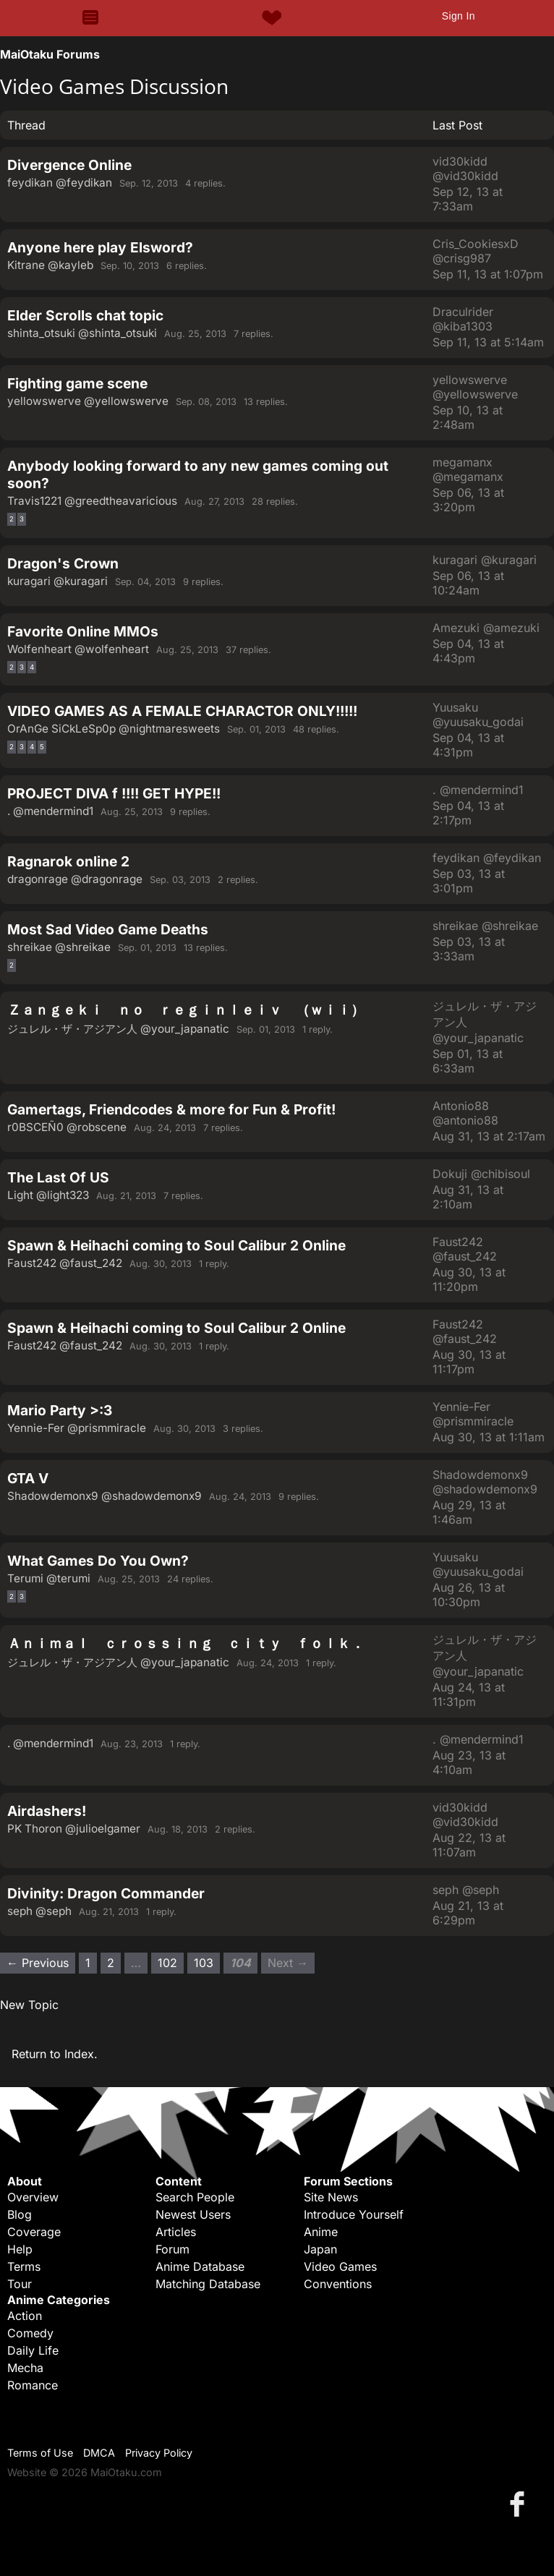  I want to click on Anyone here play Elsword?, so click(100, 247).